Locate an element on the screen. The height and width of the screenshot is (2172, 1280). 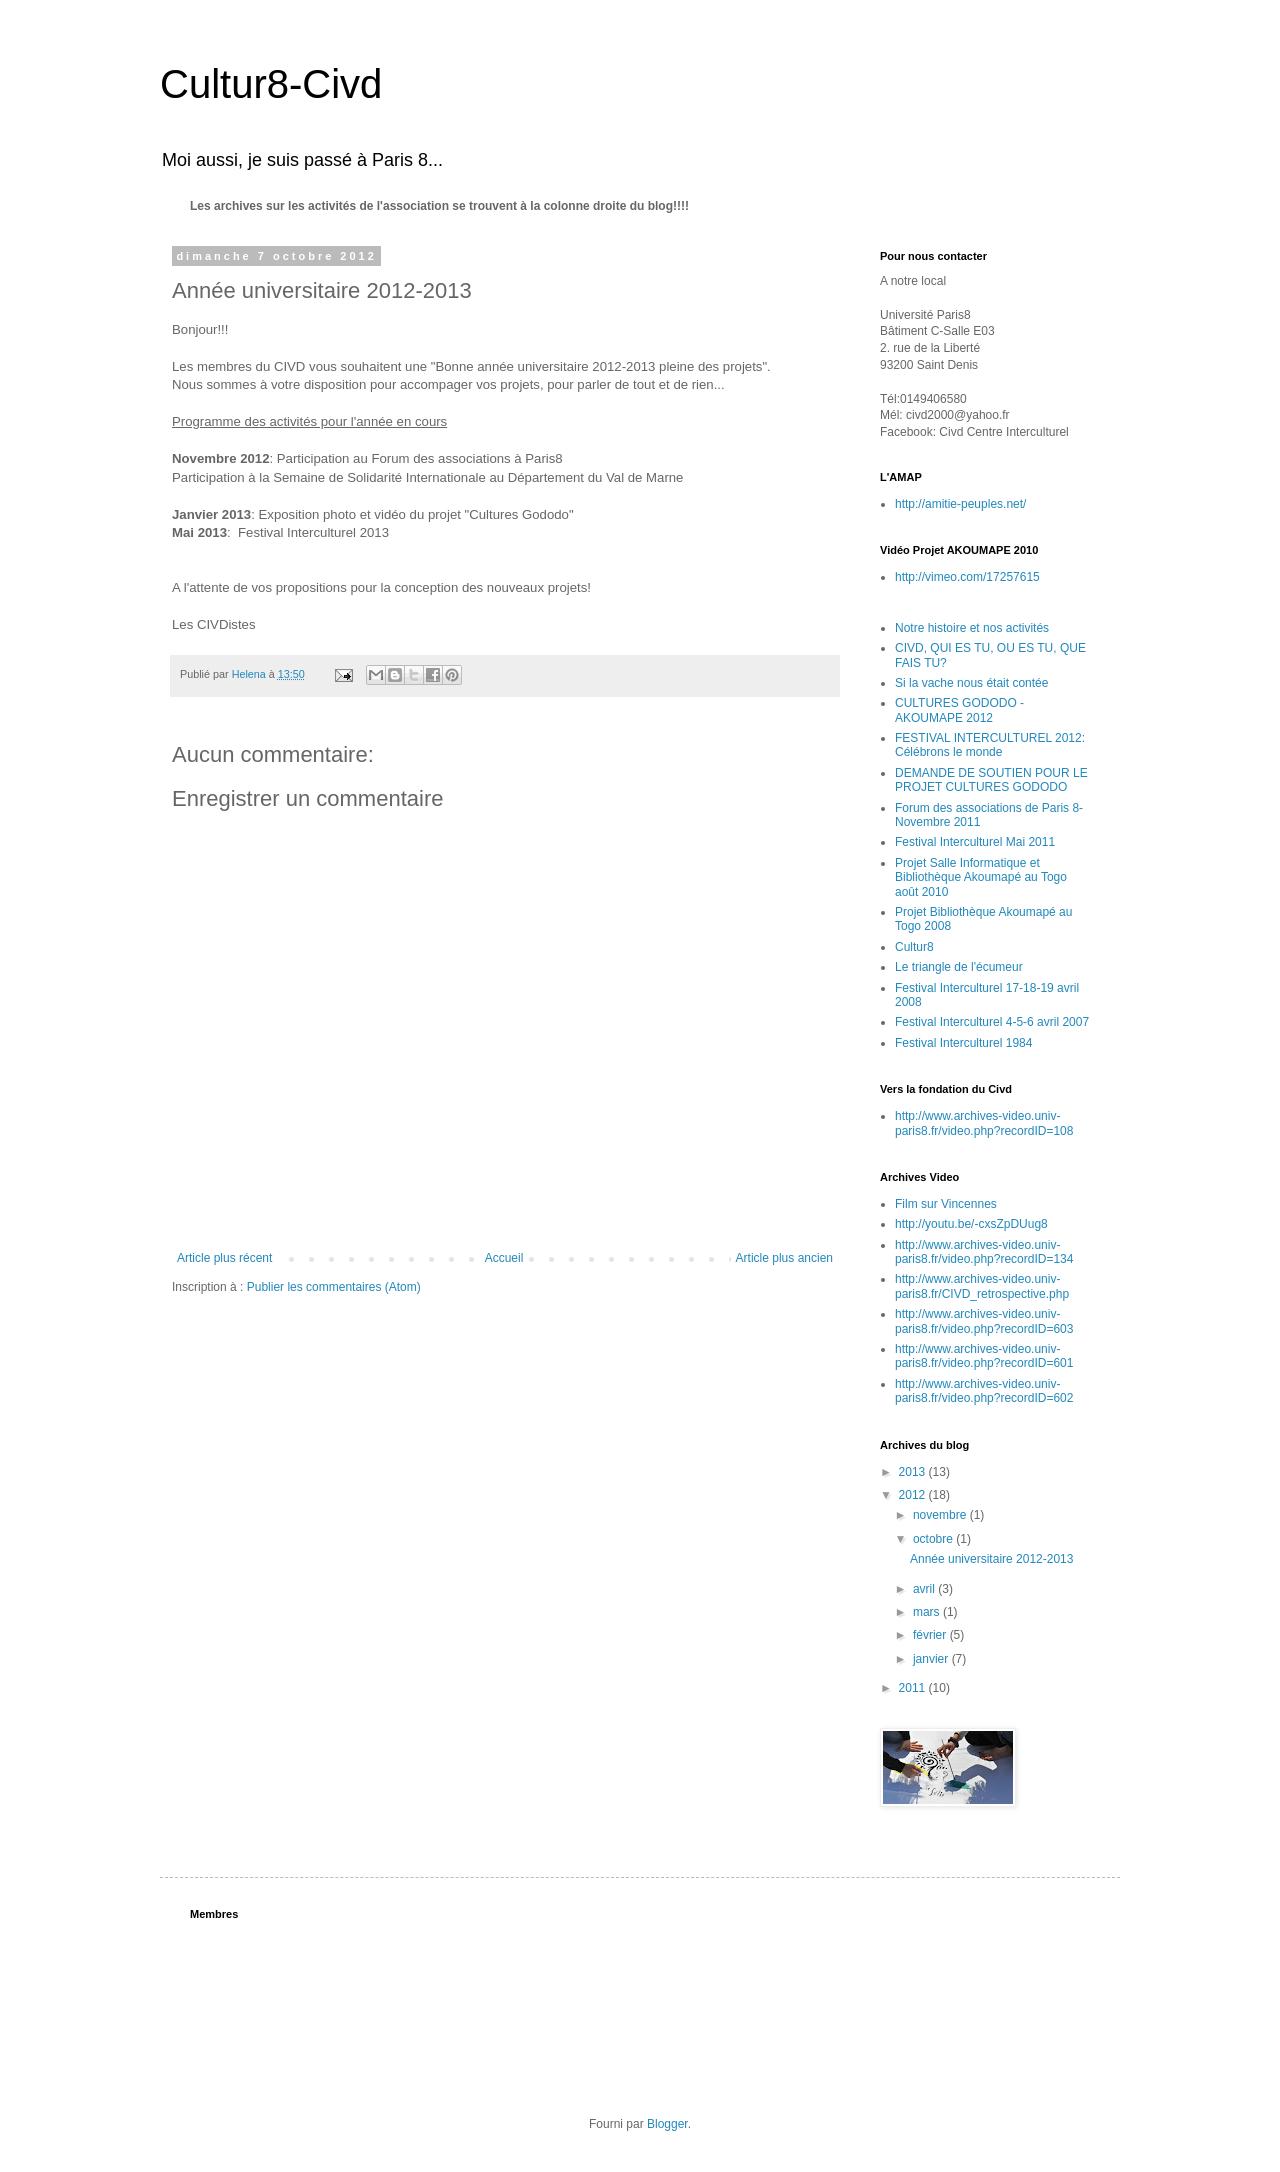
octobre is located at coordinates (934, 1539).